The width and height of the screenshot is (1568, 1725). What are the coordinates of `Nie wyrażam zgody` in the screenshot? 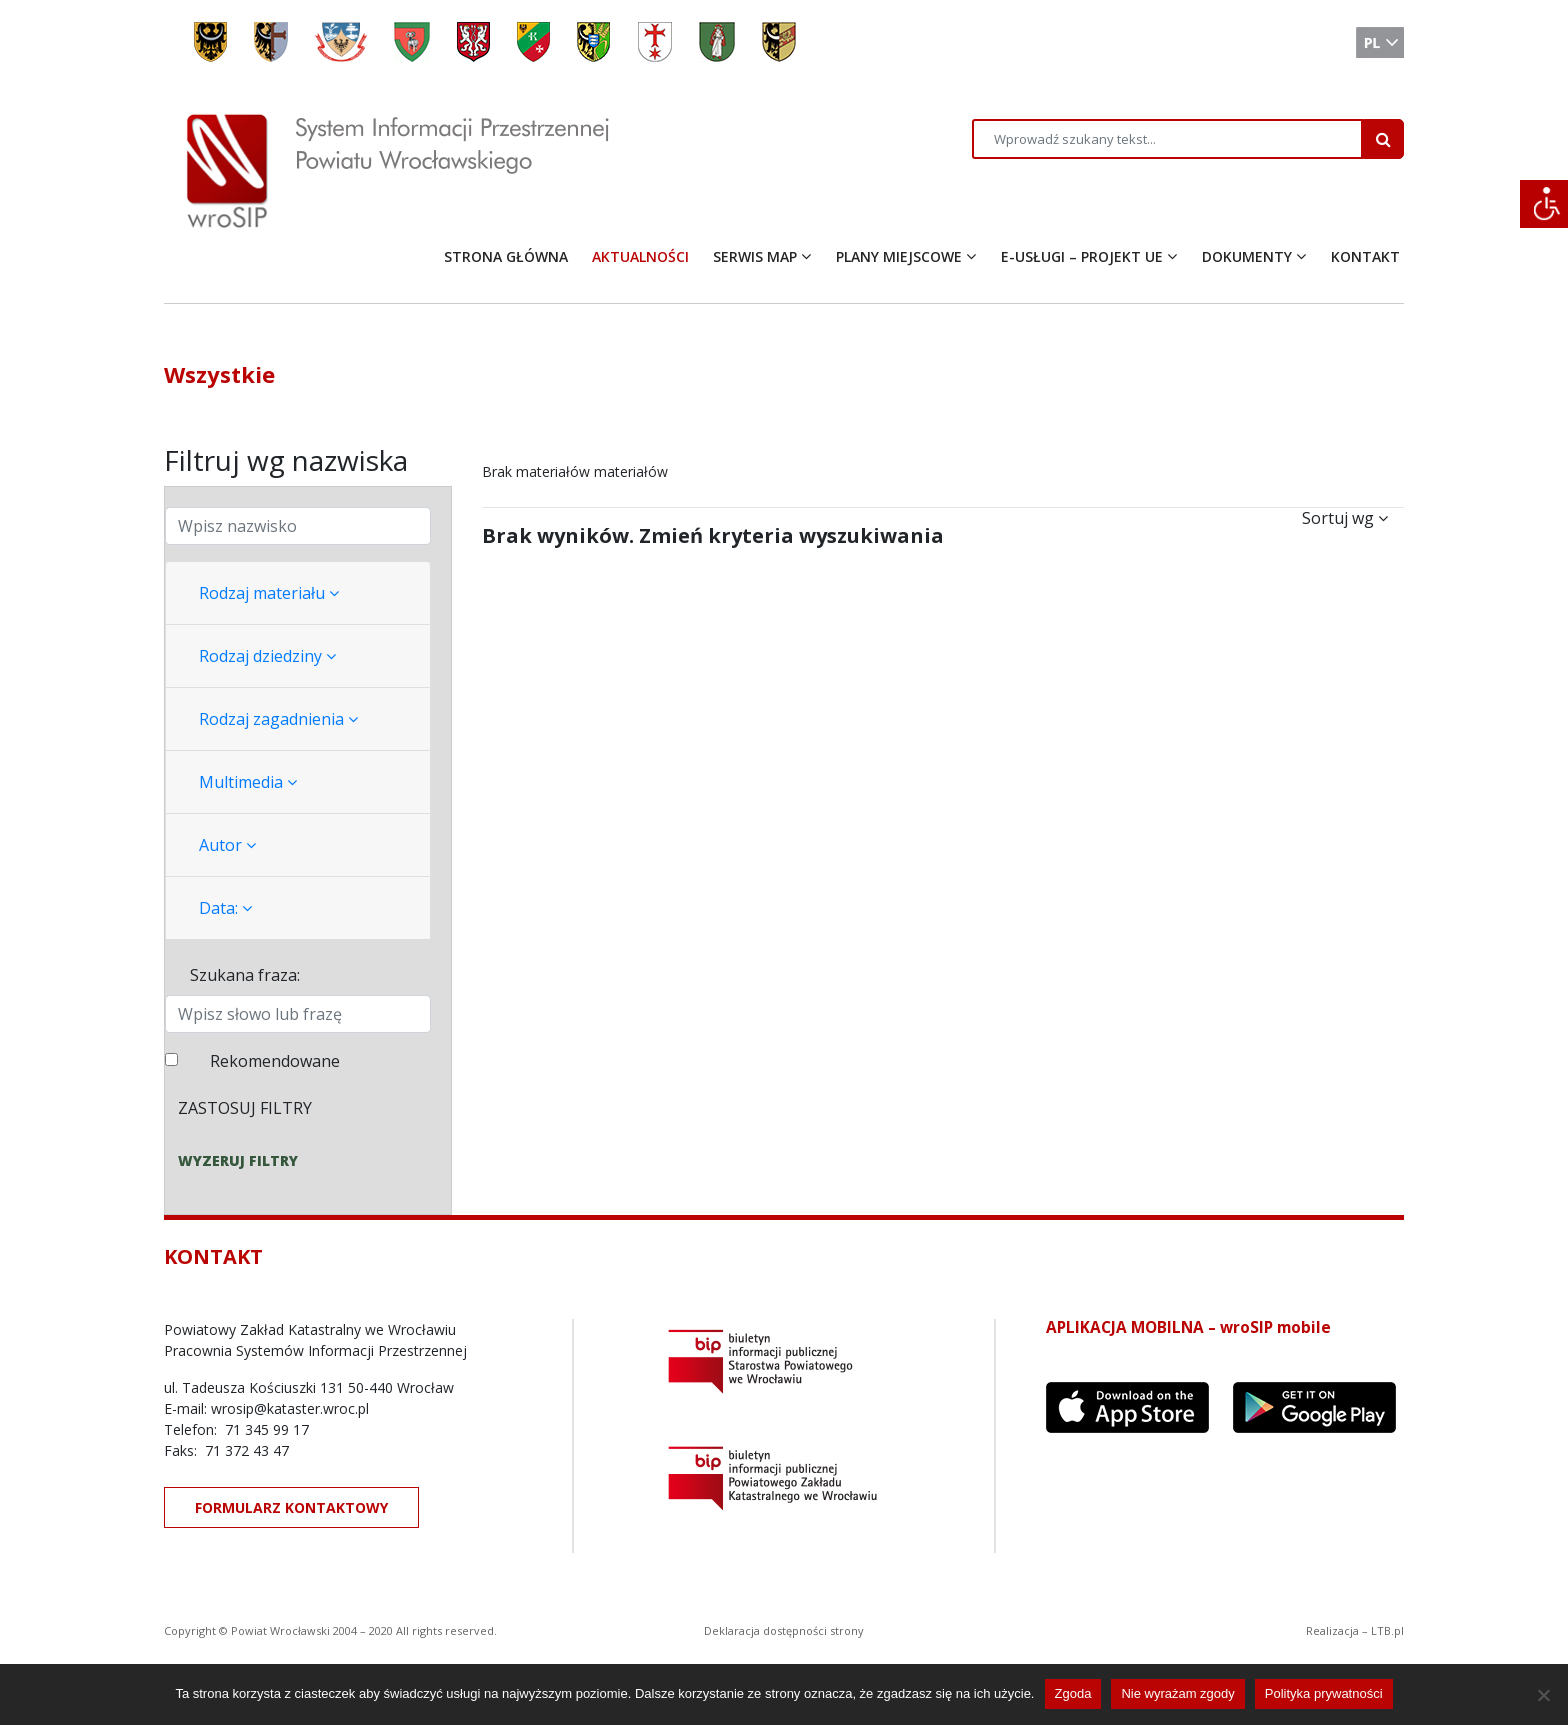 It's located at (1177, 1693).